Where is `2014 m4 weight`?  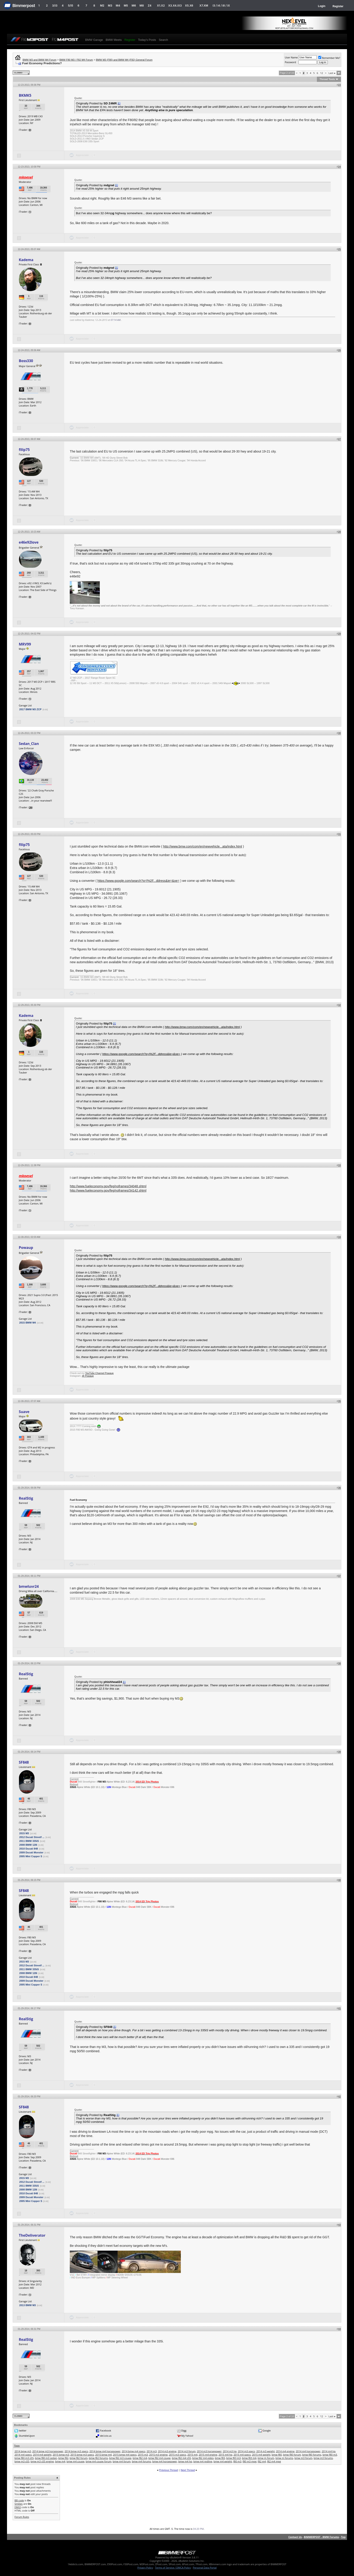
2014 m4 weight is located at coordinates (42, 2454).